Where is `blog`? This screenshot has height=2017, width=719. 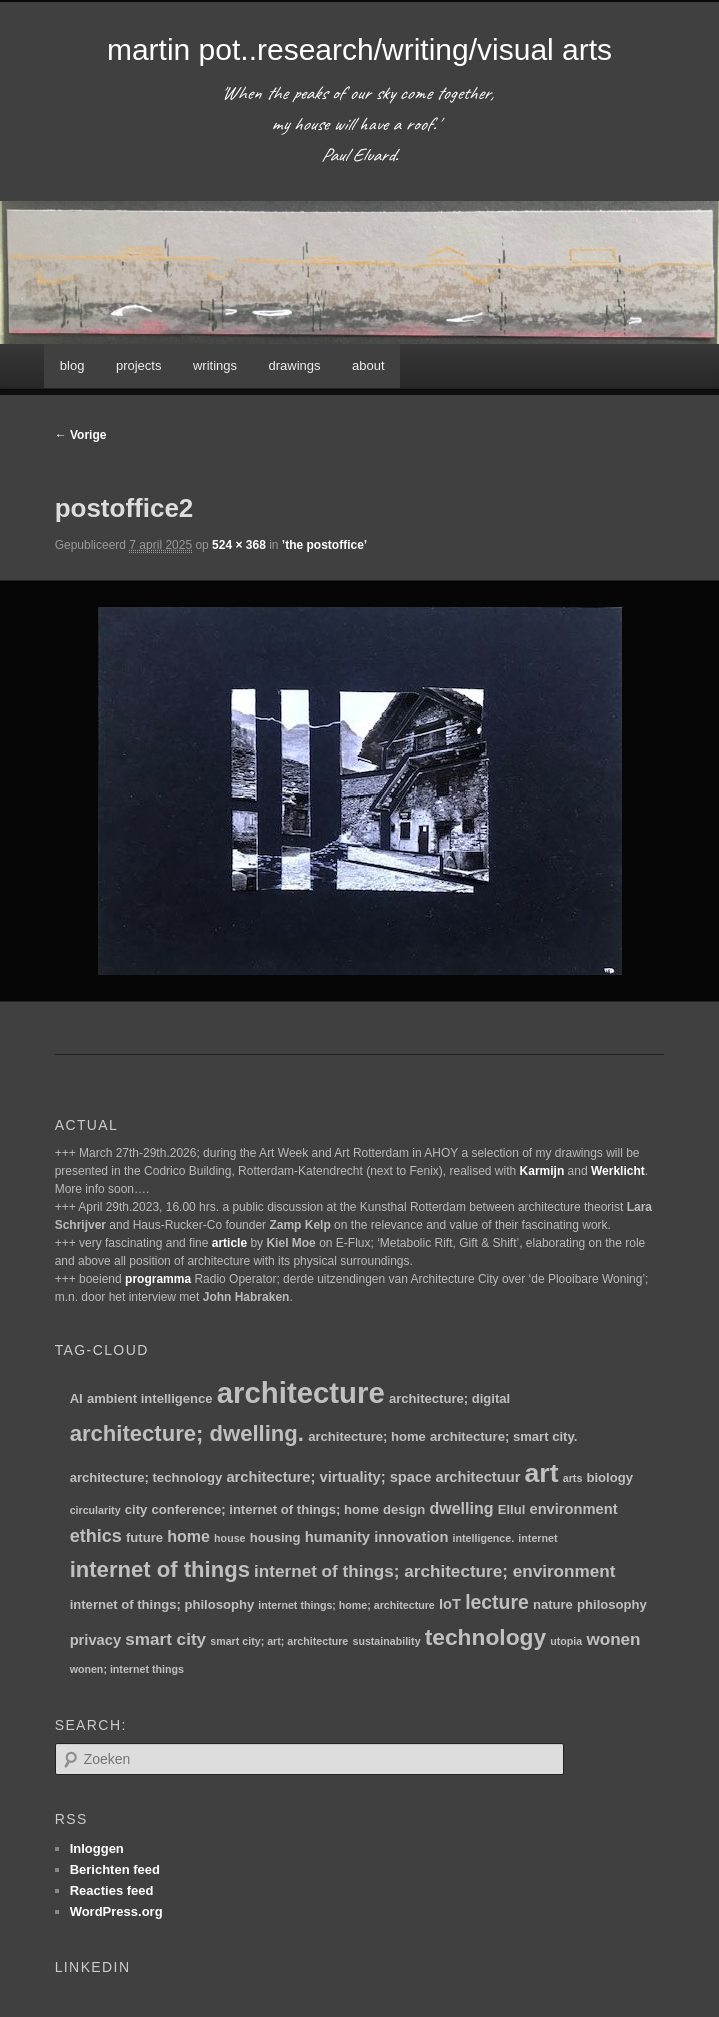 blog is located at coordinates (72, 365).